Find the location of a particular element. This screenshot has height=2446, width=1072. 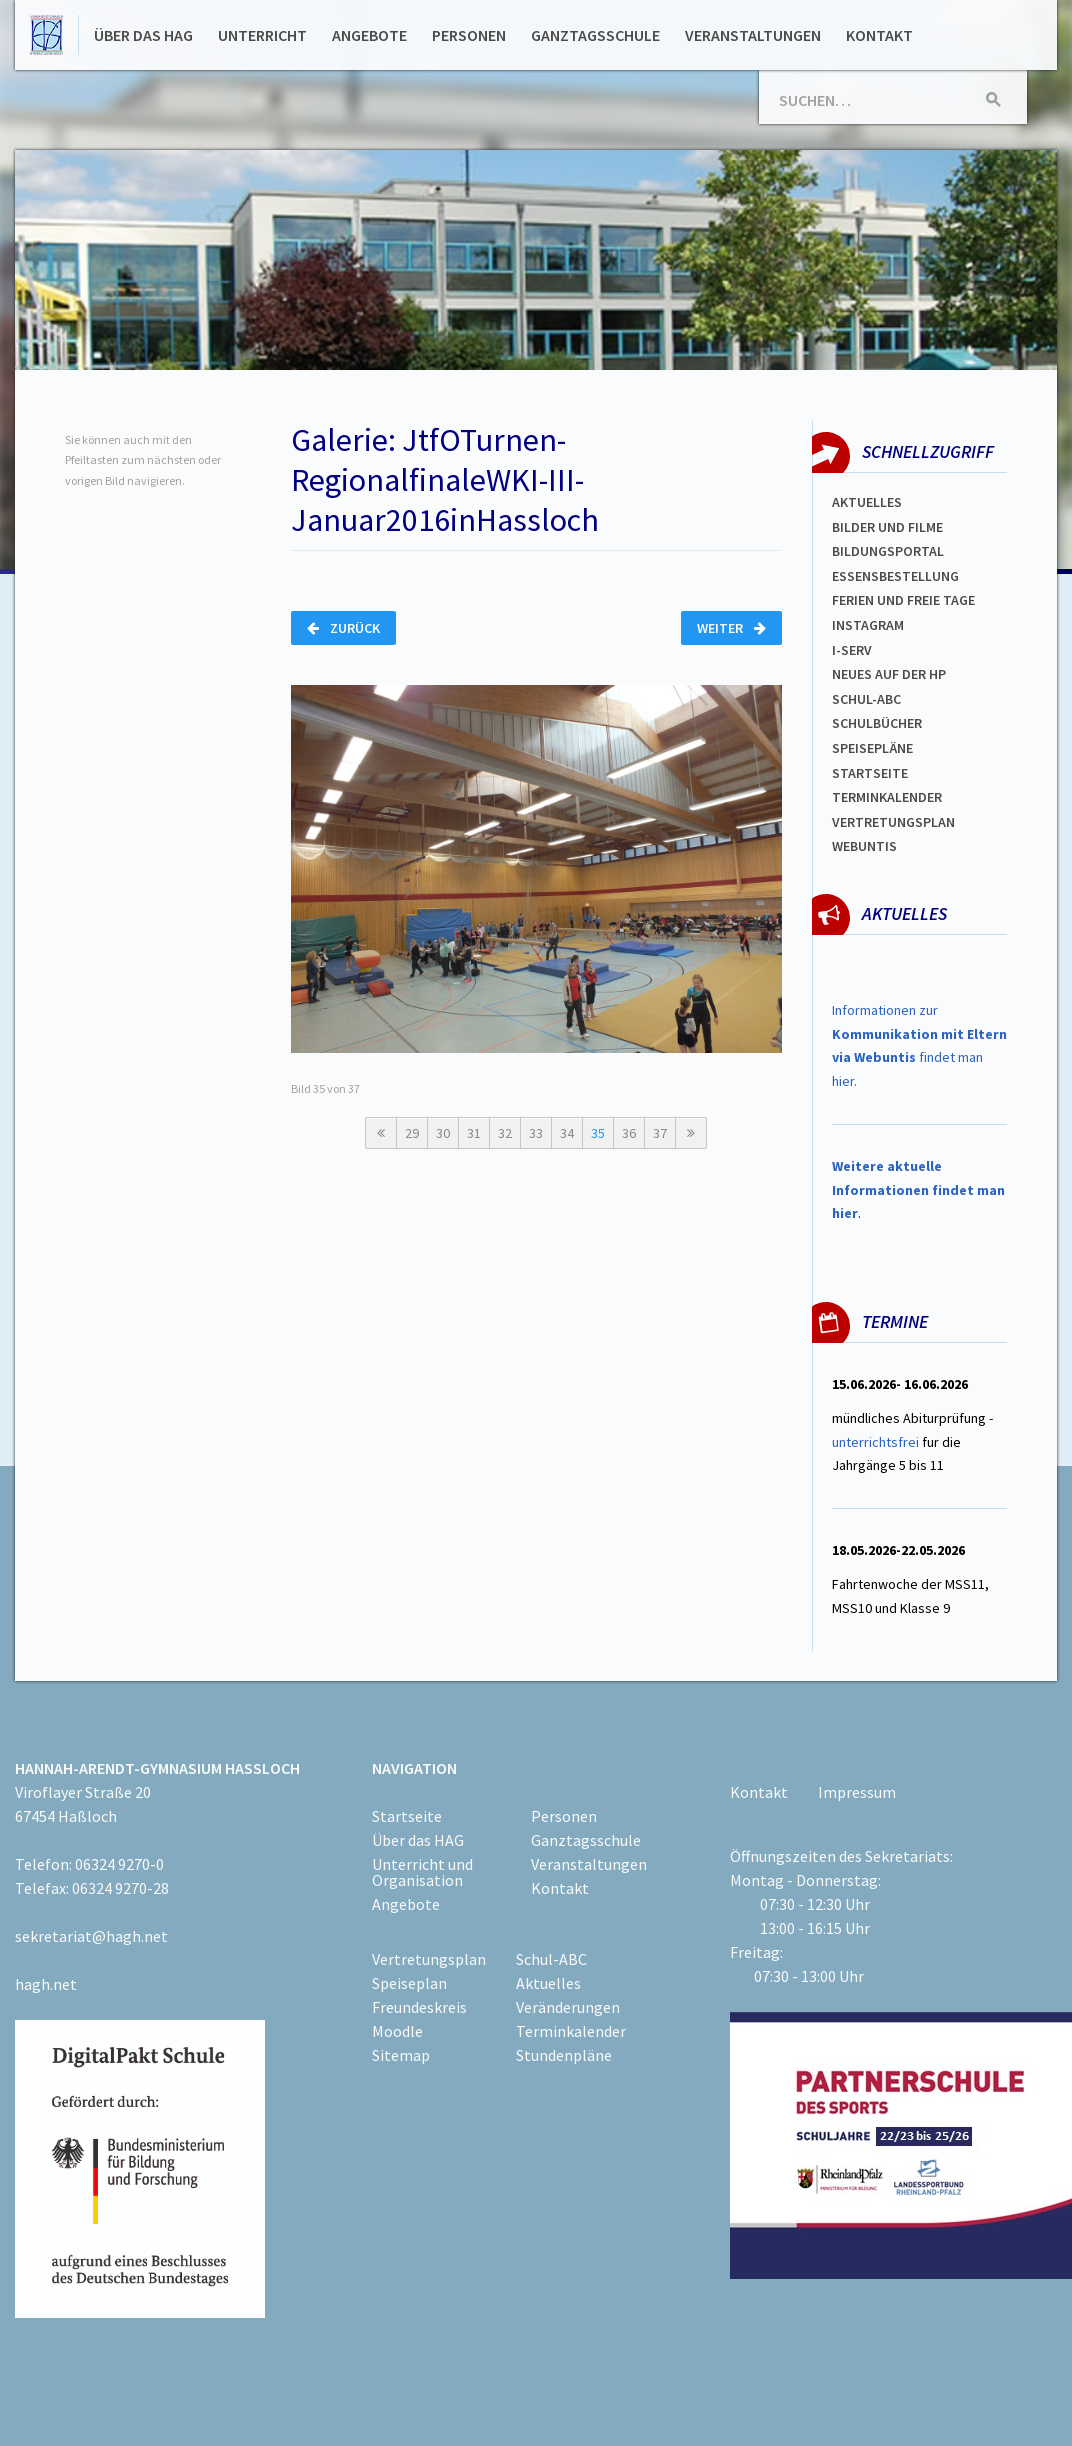

Über das HAG is located at coordinates (143, 35).